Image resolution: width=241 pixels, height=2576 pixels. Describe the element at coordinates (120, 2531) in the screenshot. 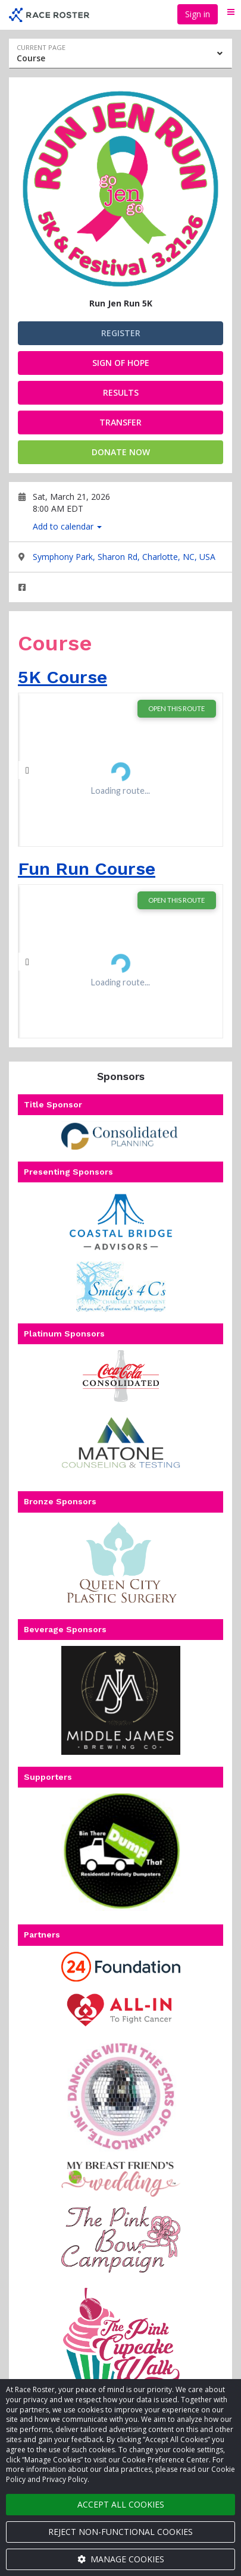

I see `Reject non-functional cookies` at that location.